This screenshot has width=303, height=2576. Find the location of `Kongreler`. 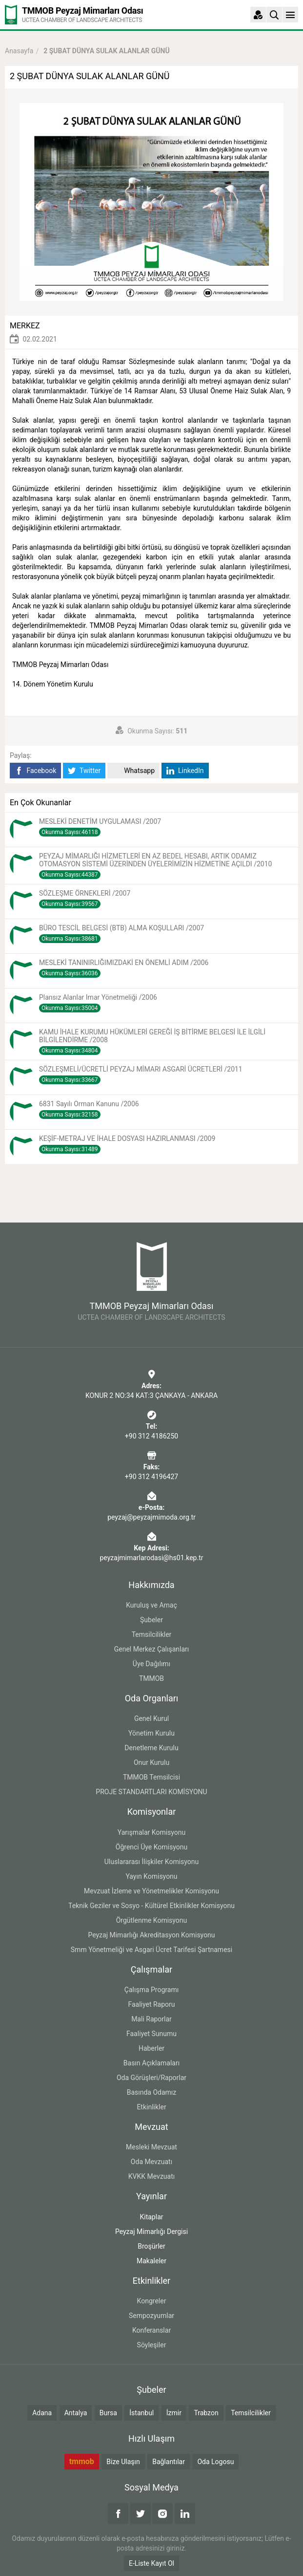

Kongreler is located at coordinates (151, 2301).